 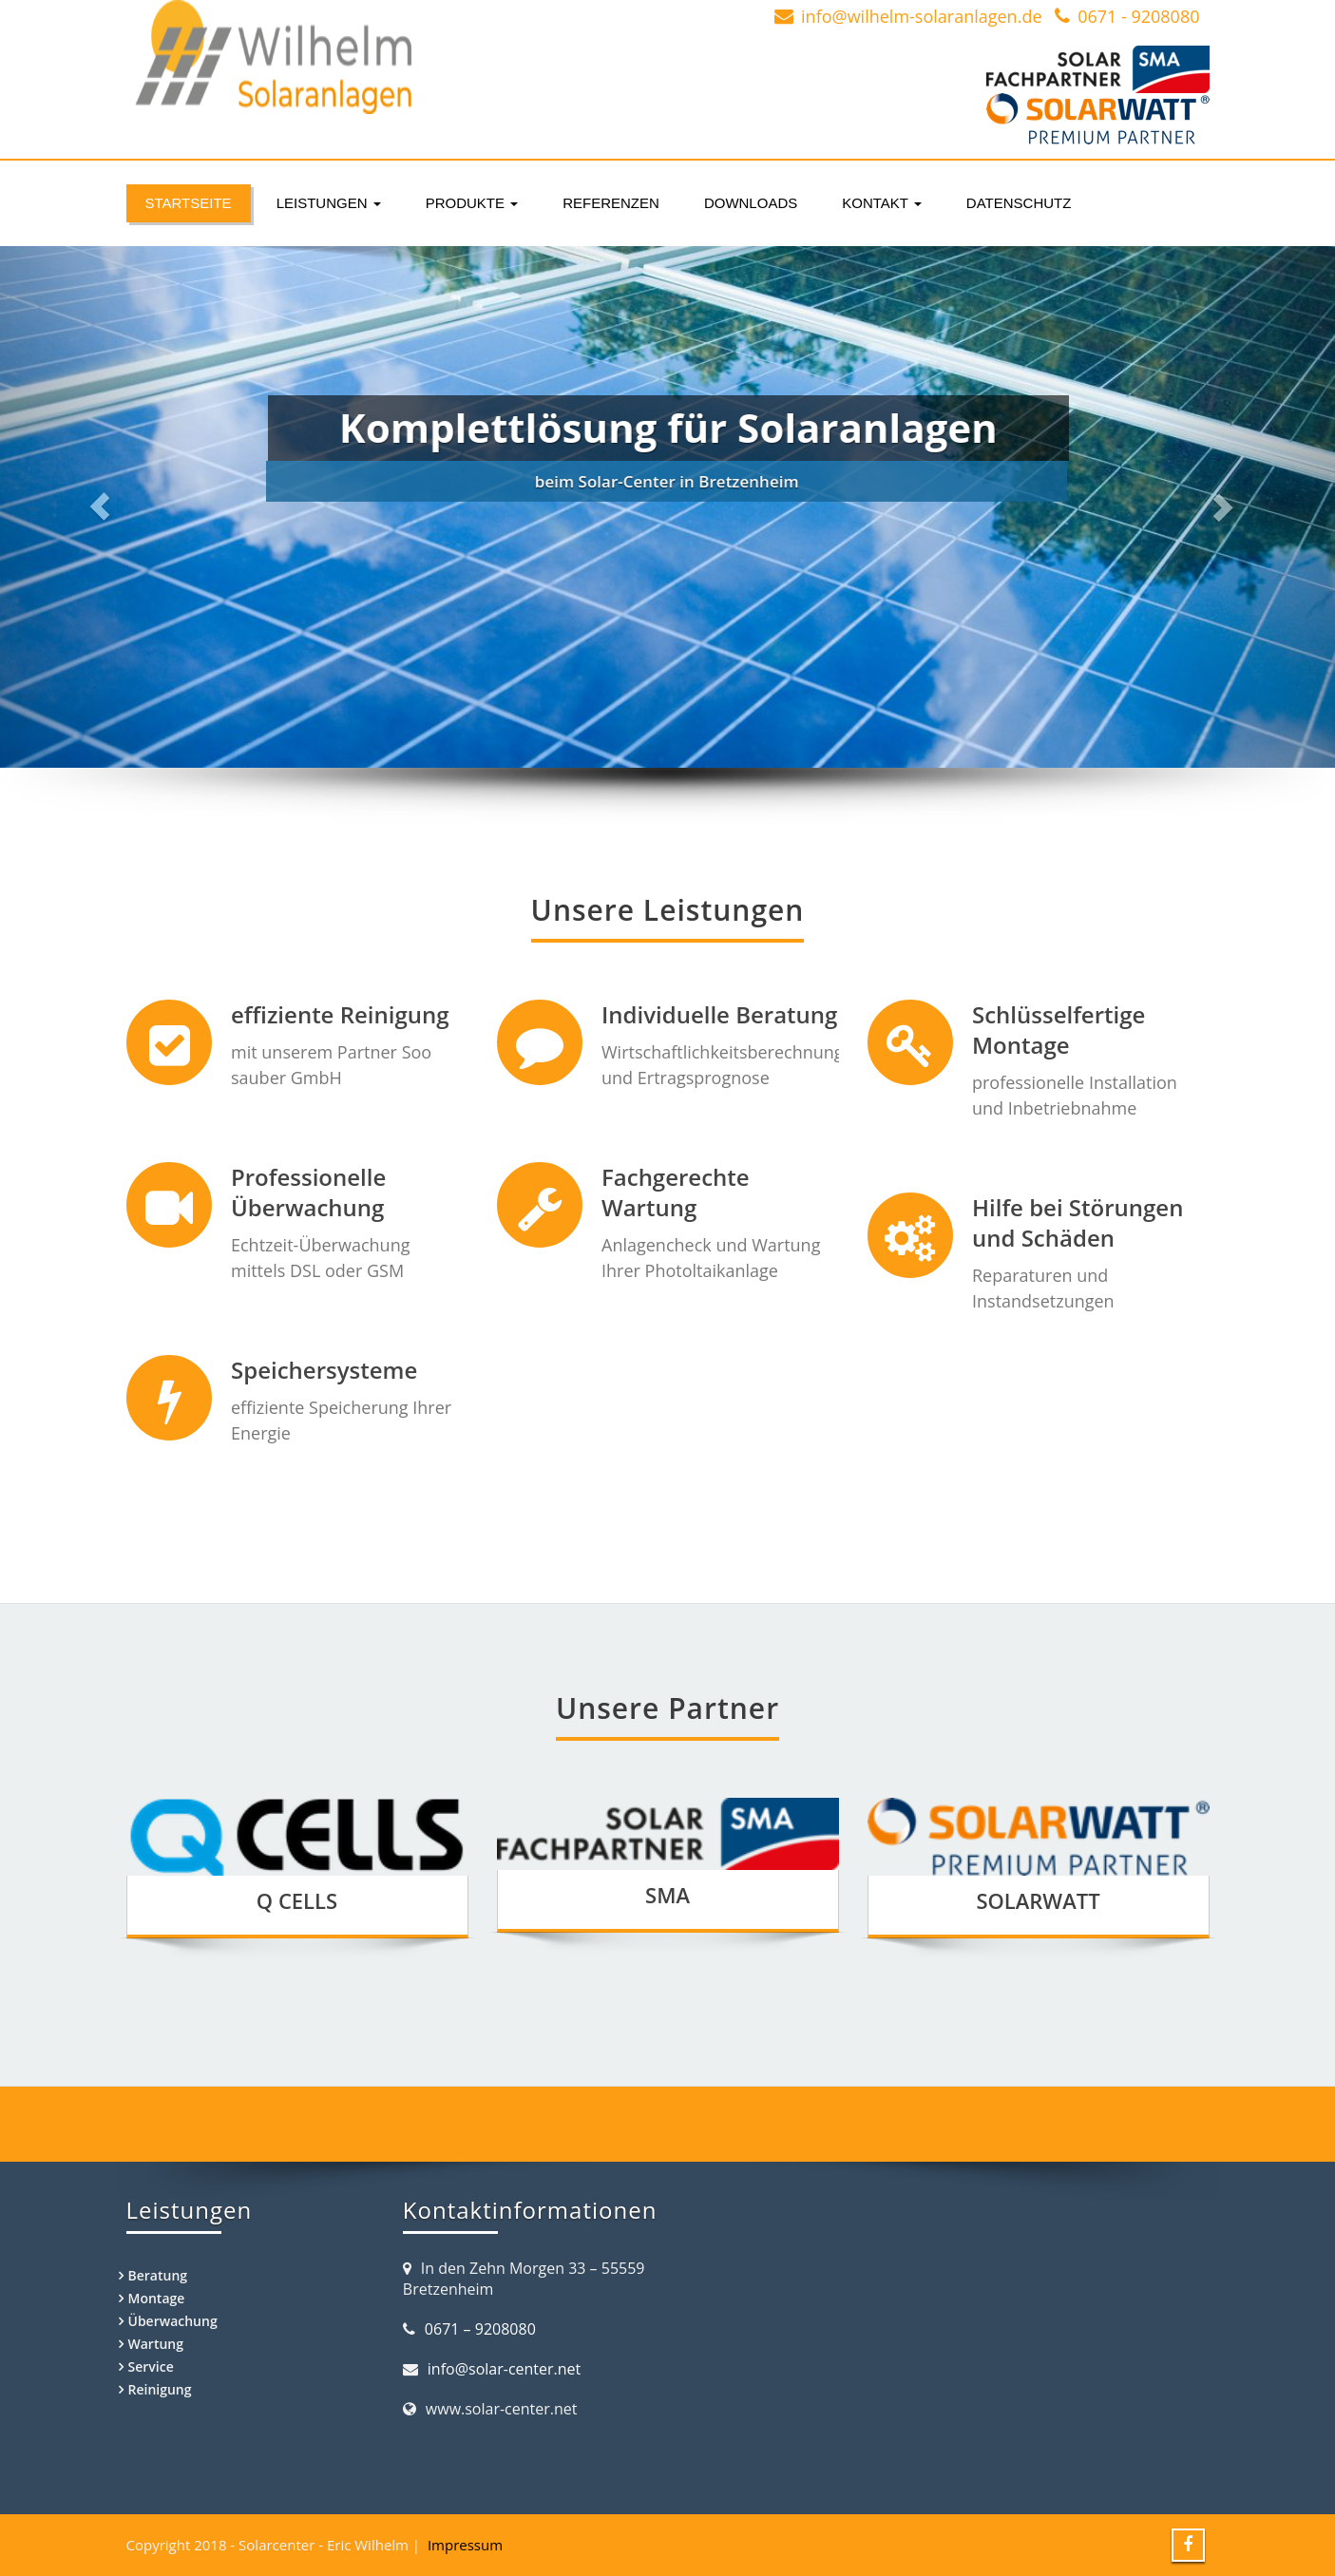 I want to click on Datenschutz, so click(x=1019, y=203).